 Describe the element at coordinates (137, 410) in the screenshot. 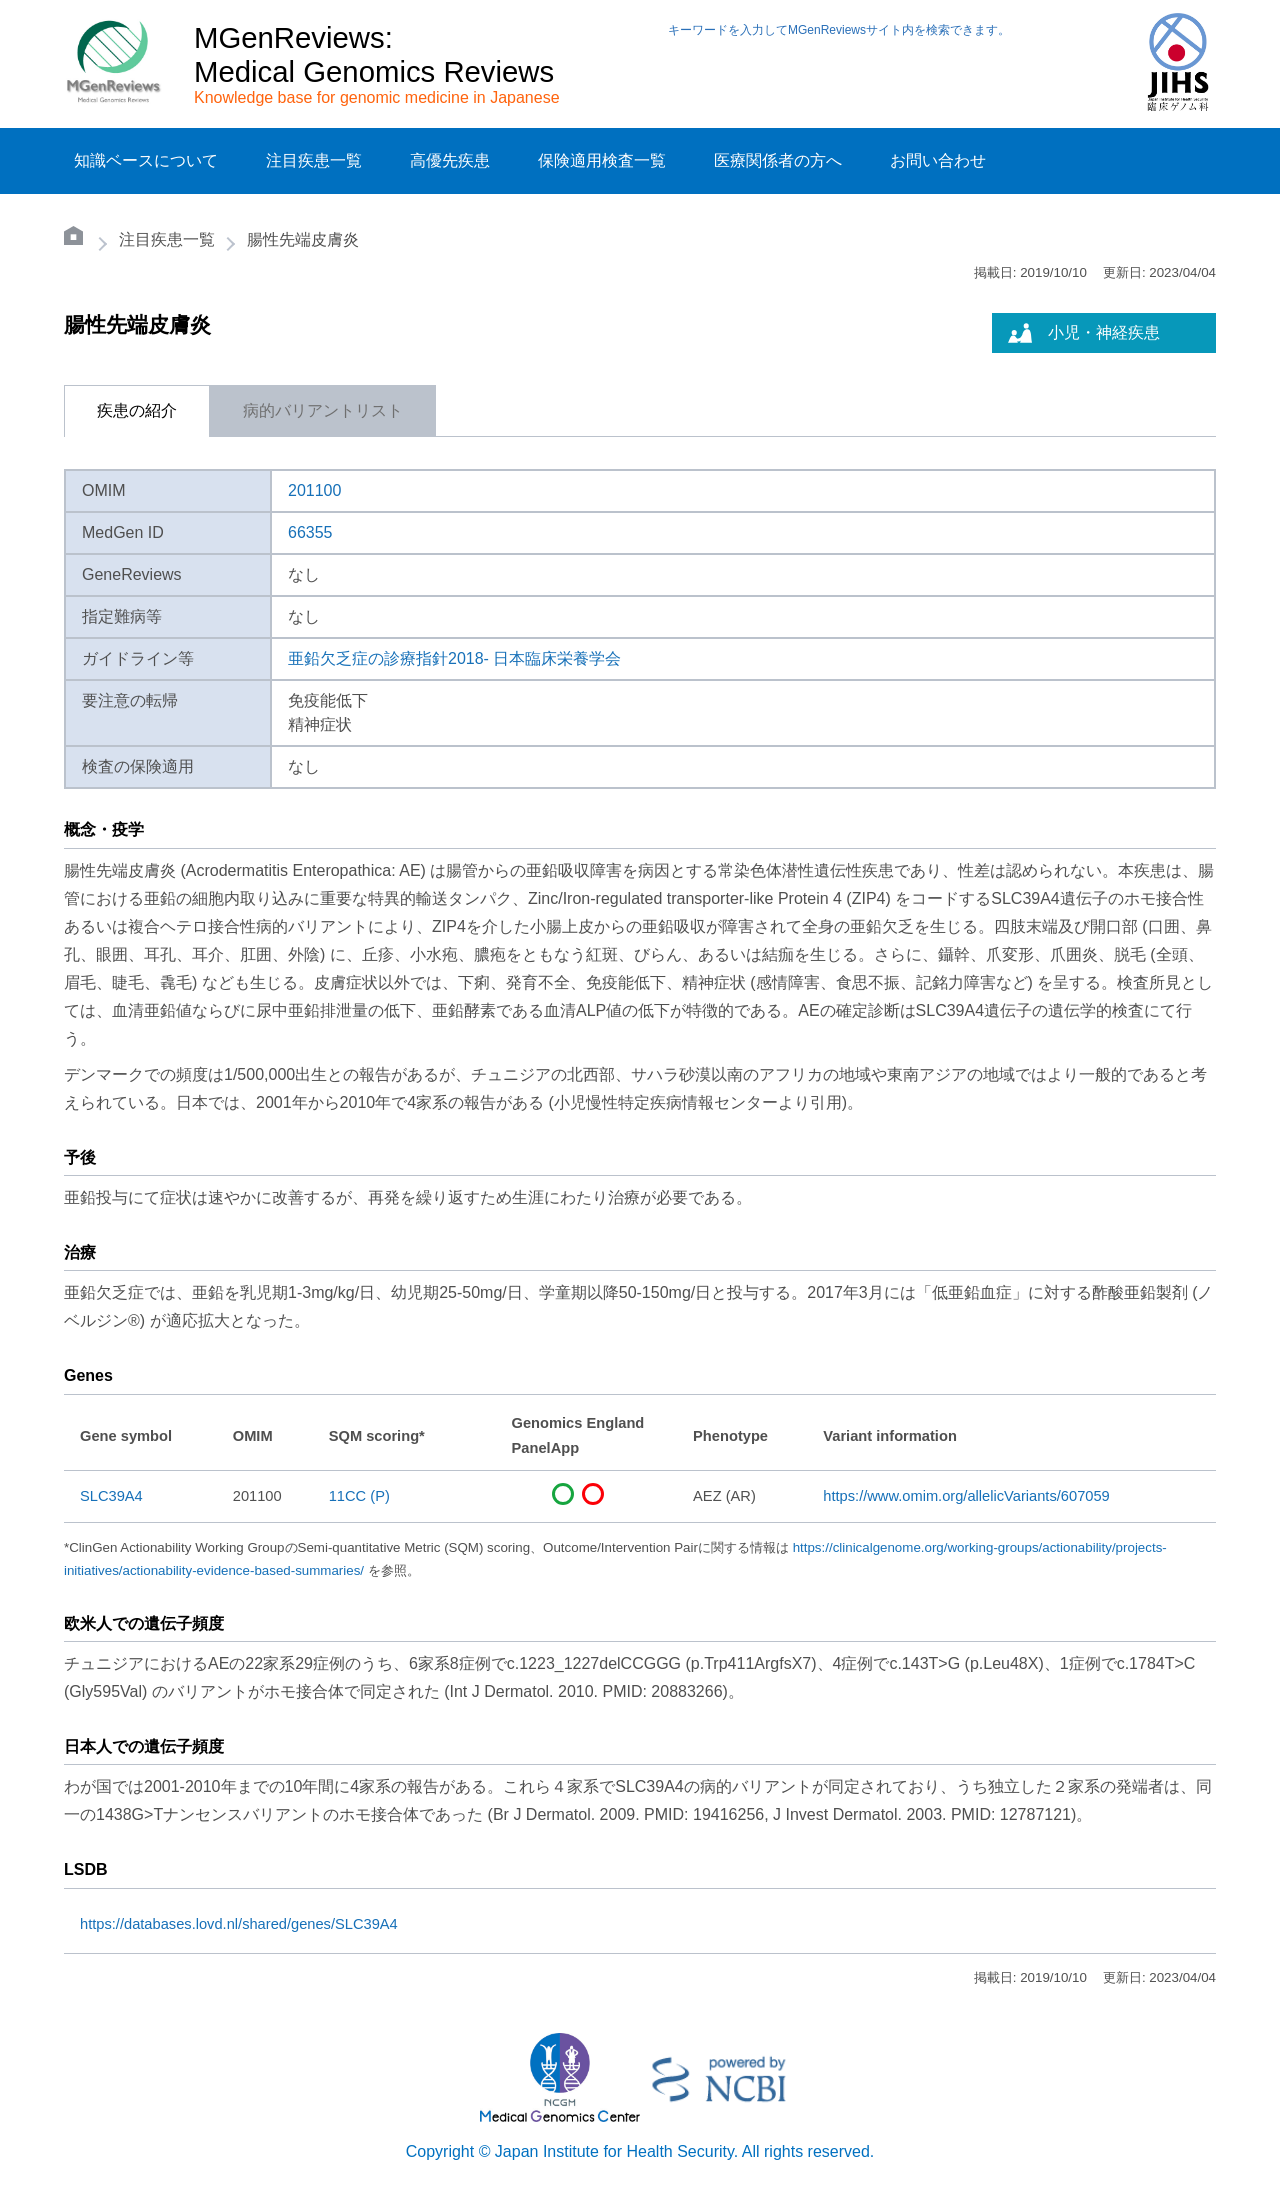

I see `疾患の紹介` at that location.